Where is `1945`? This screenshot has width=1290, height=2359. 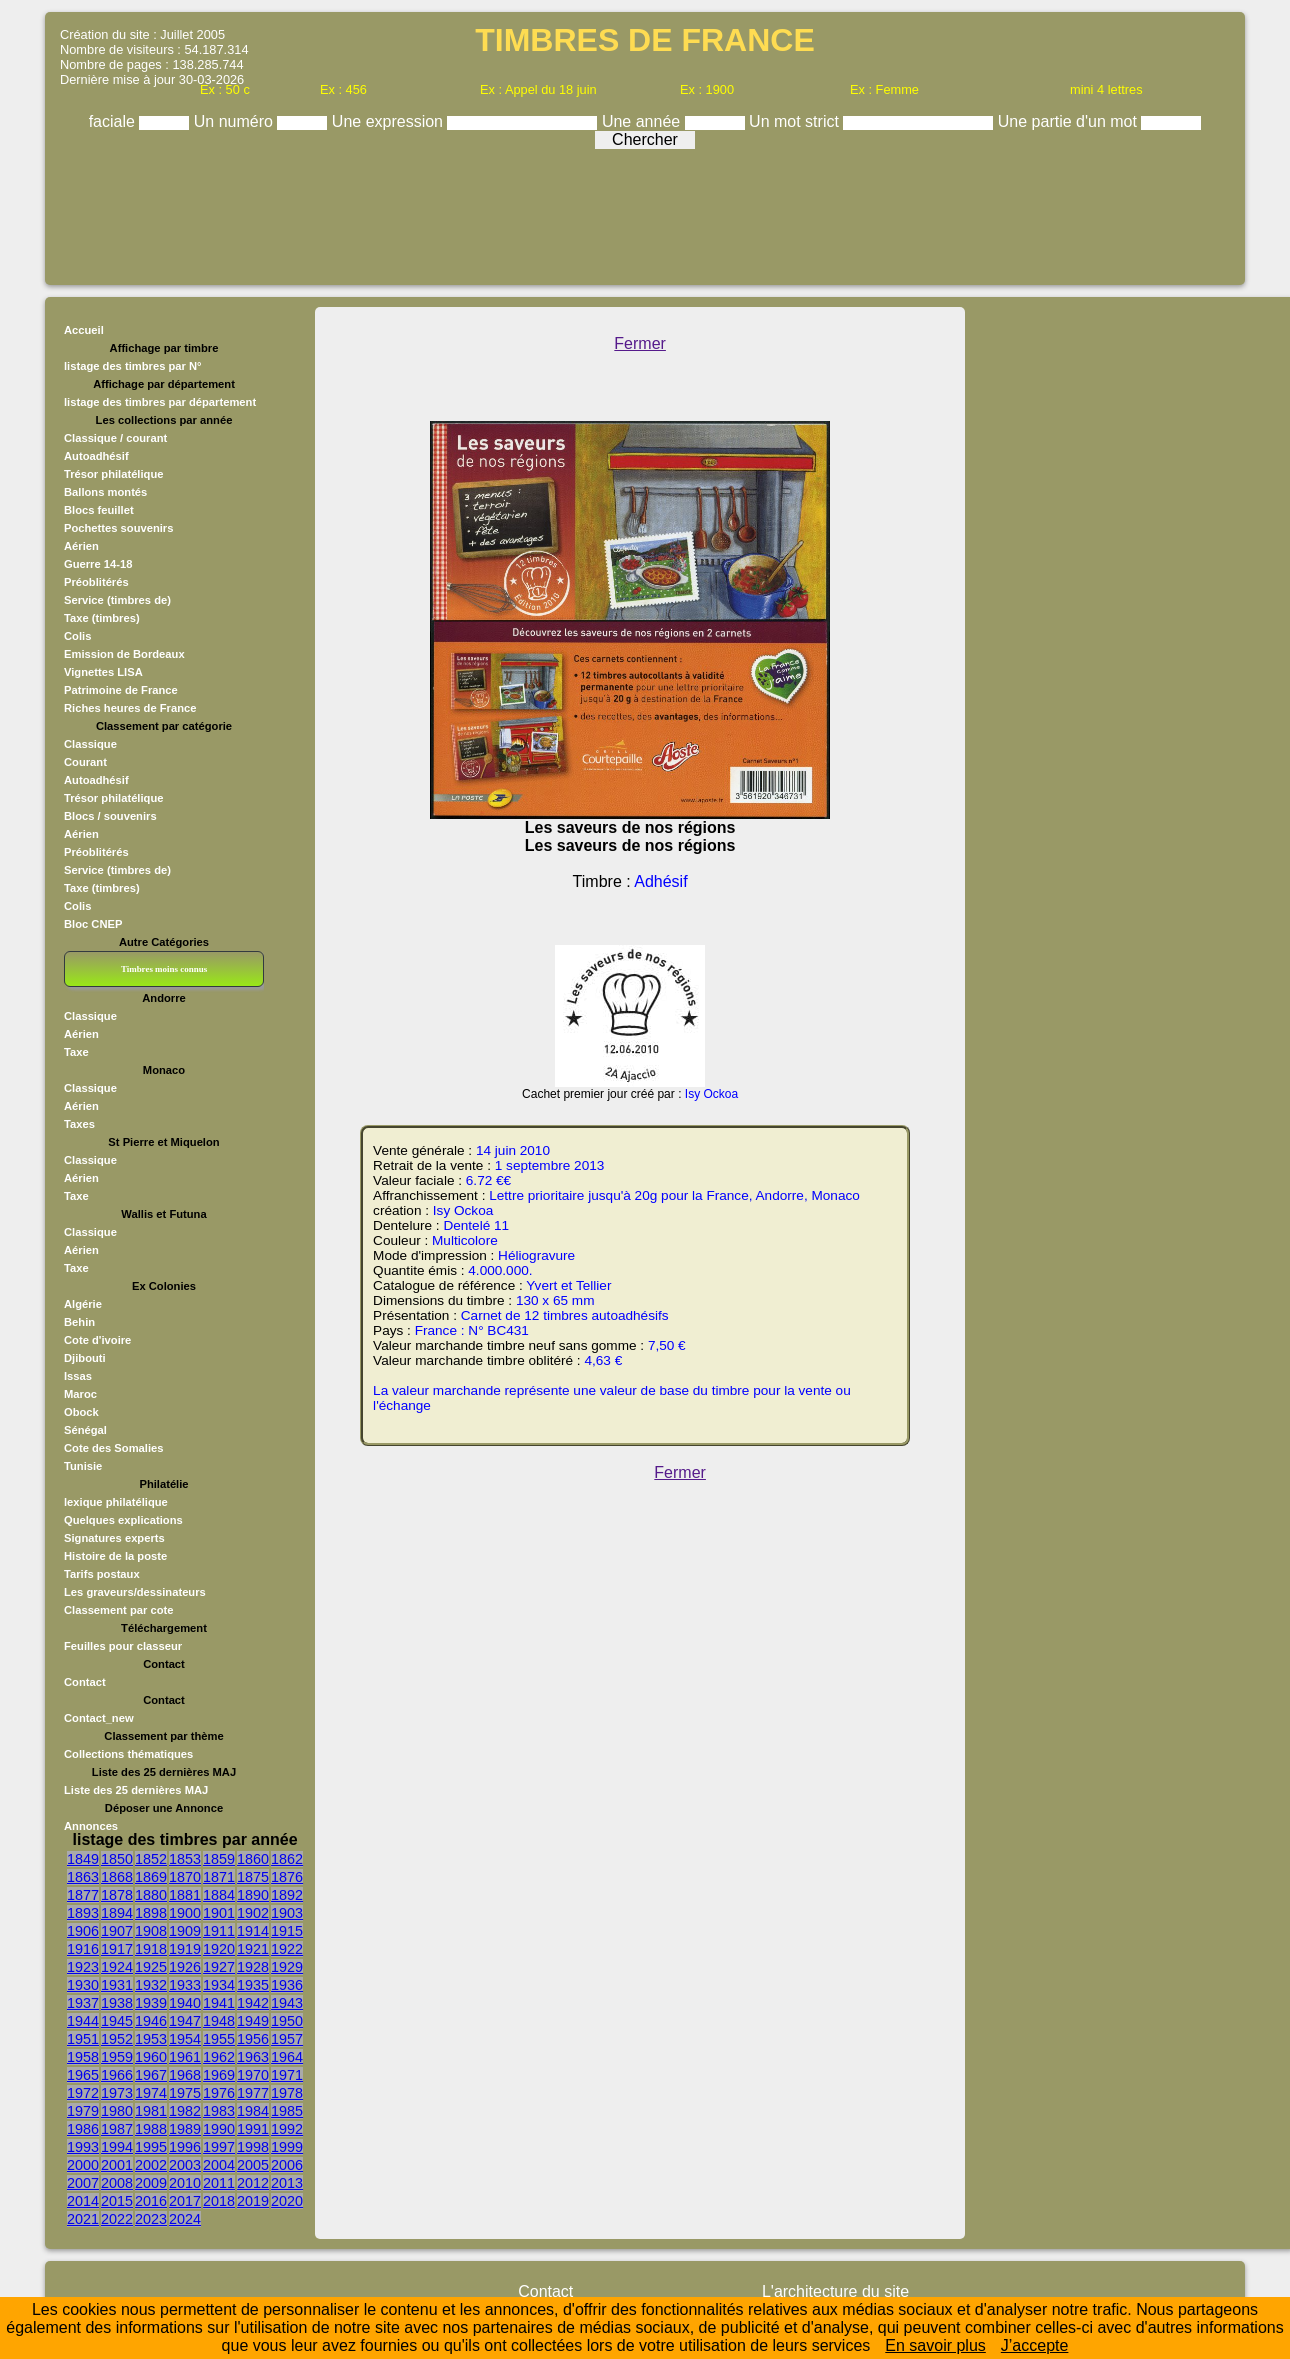 1945 is located at coordinates (117, 2021).